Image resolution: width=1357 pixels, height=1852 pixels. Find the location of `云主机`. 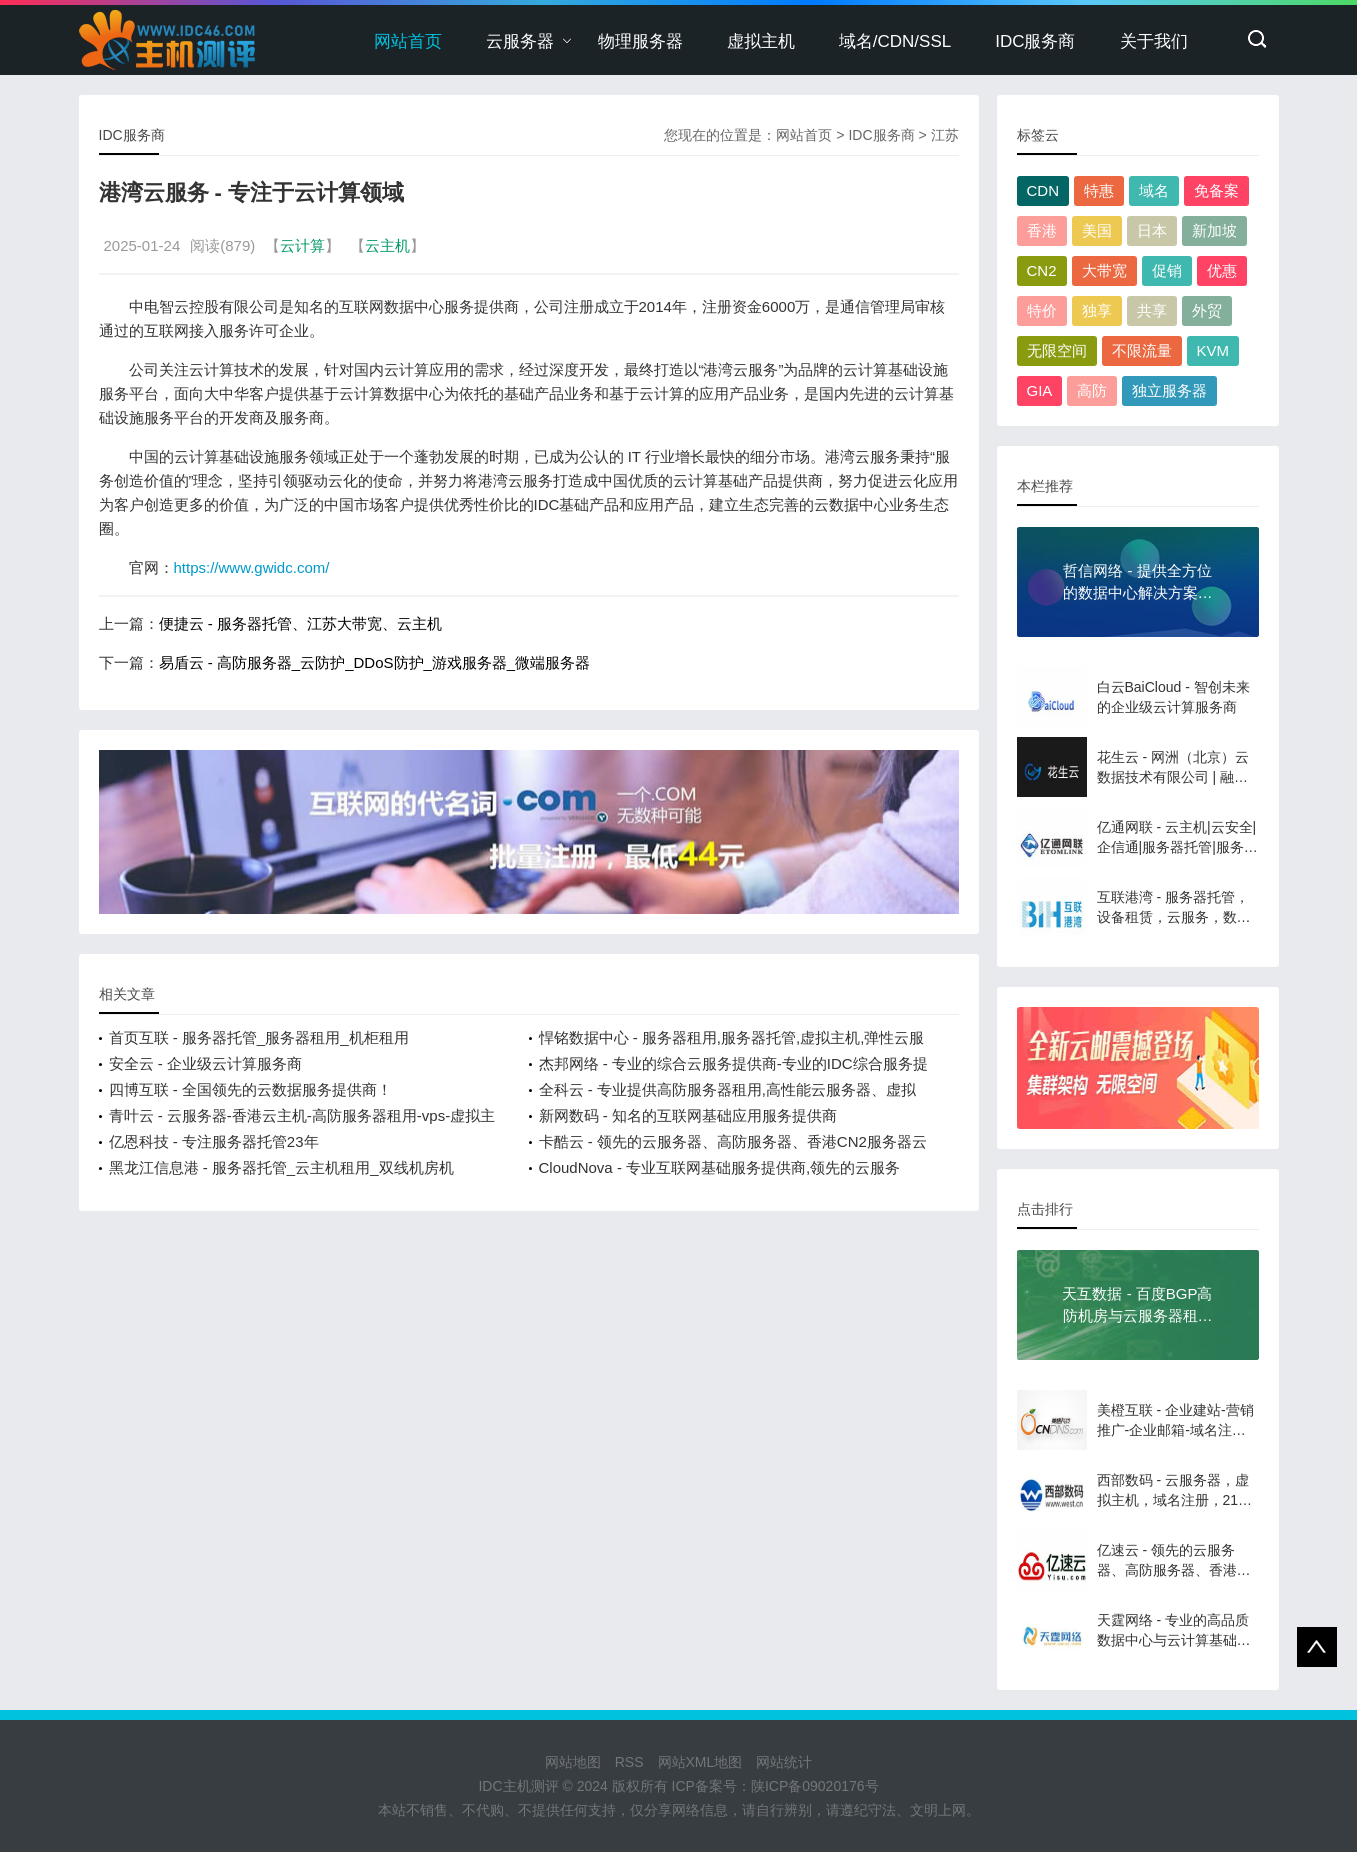

云主机 is located at coordinates (387, 245).